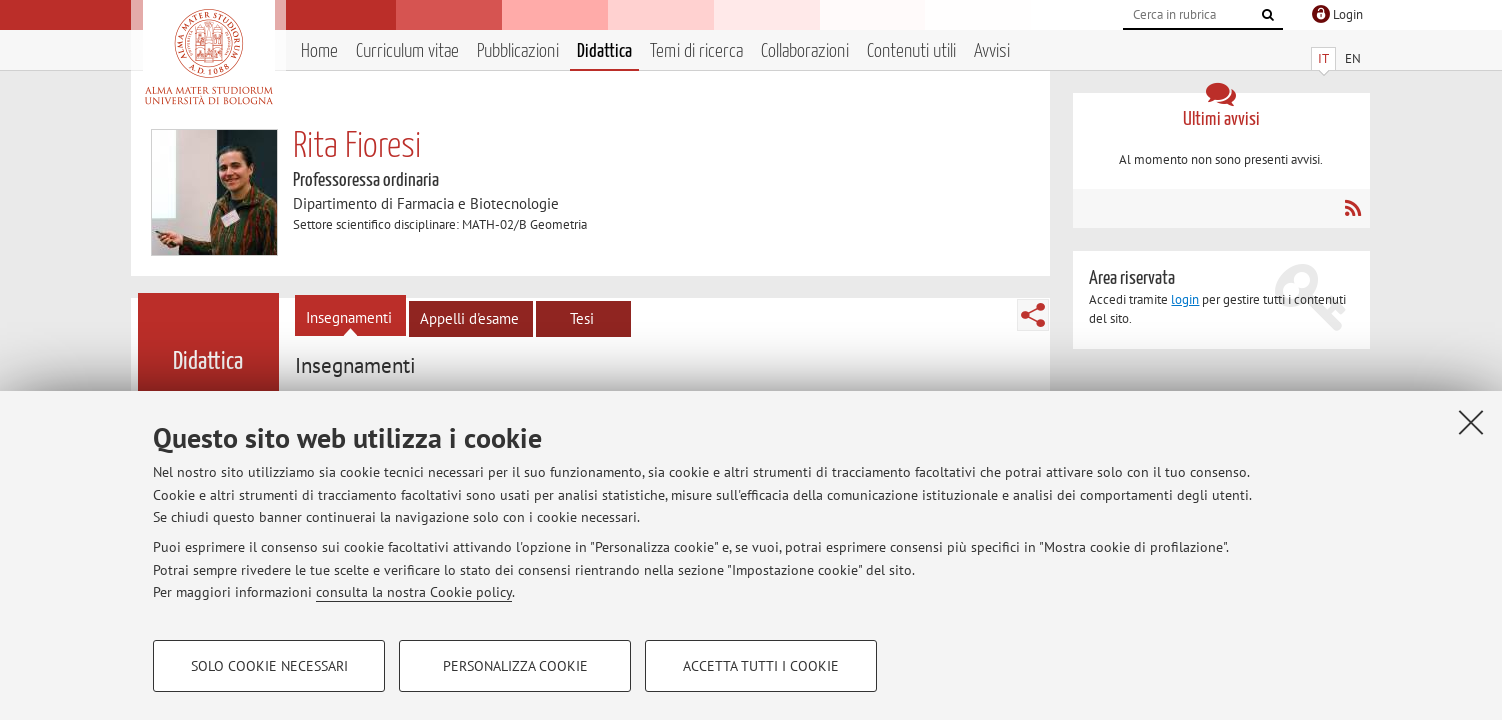 This screenshot has height=720, width=1502. I want to click on IT, so click(1323, 58).